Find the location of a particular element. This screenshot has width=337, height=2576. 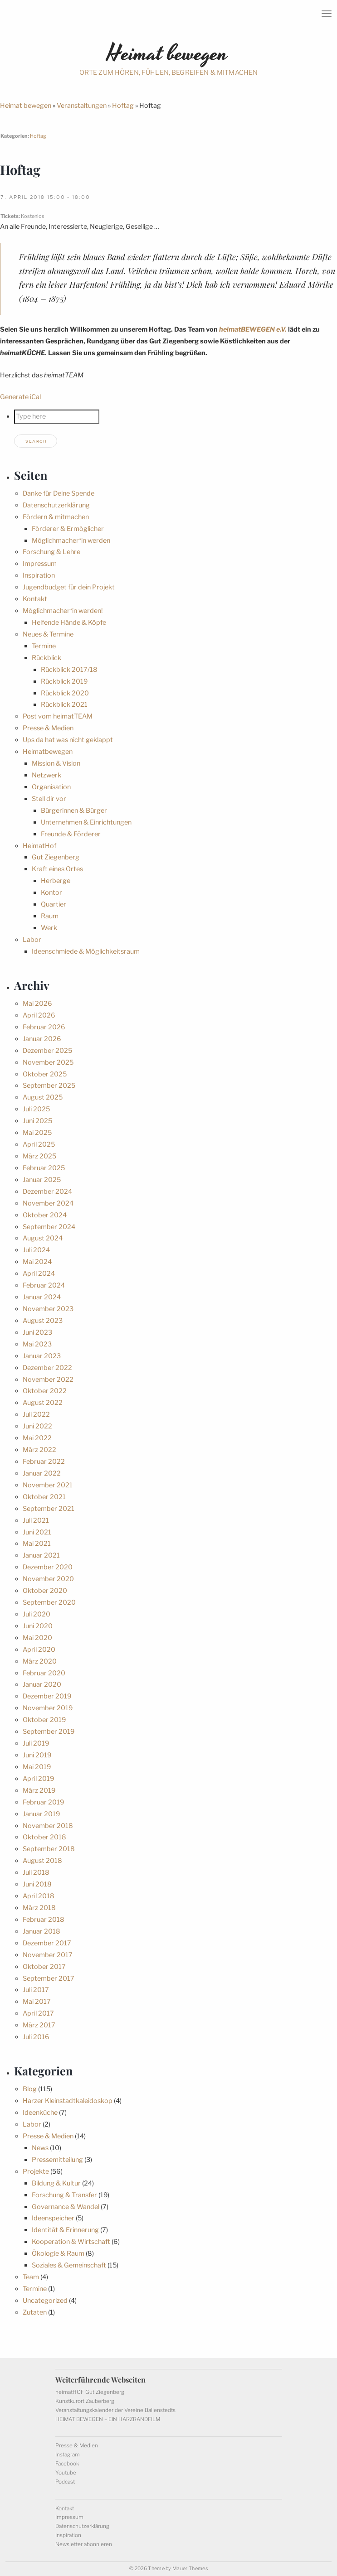

Mai 2019 is located at coordinates (37, 1767).